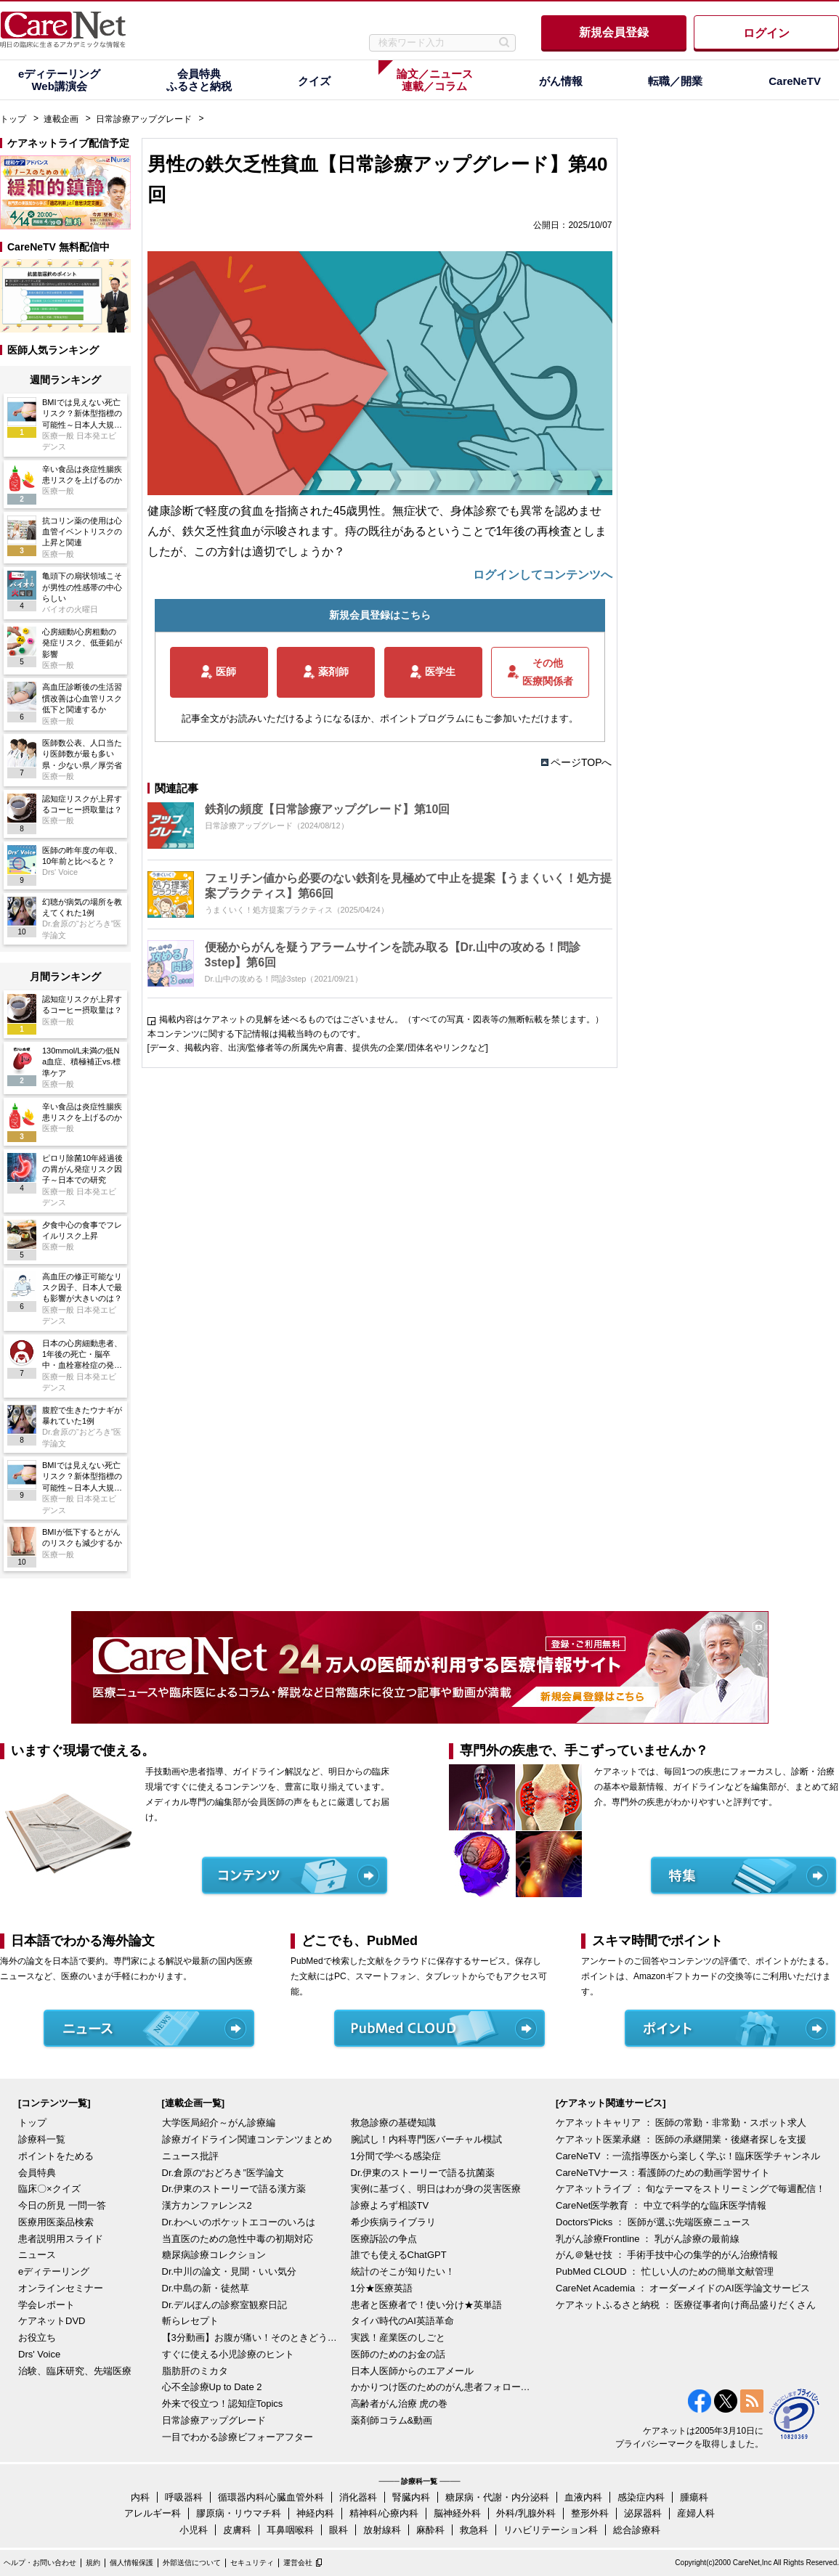 The width and height of the screenshot is (839, 2576). Describe the element at coordinates (315, 2513) in the screenshot. I see `神経内科` at that location.